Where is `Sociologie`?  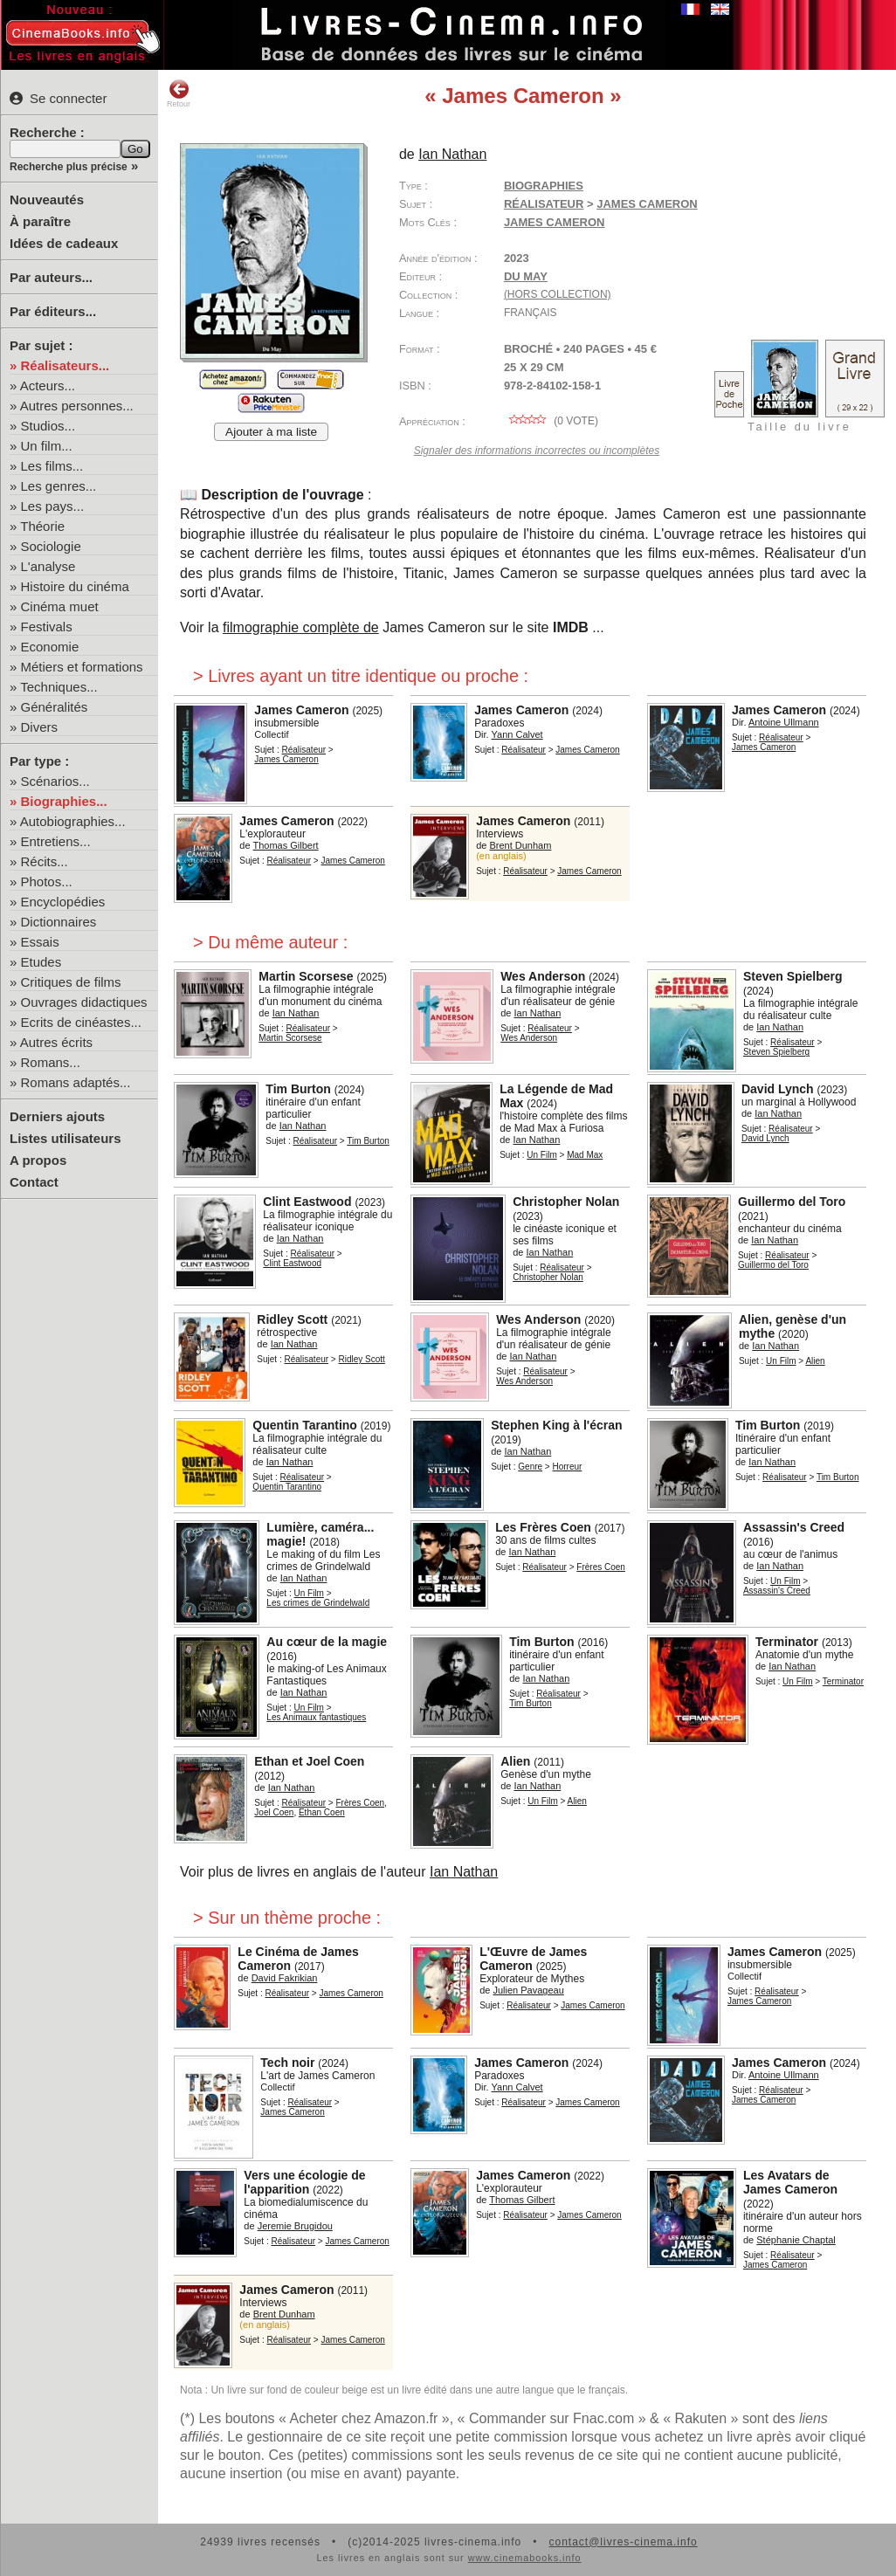 Sociologie is located at coordinates (51, 546).